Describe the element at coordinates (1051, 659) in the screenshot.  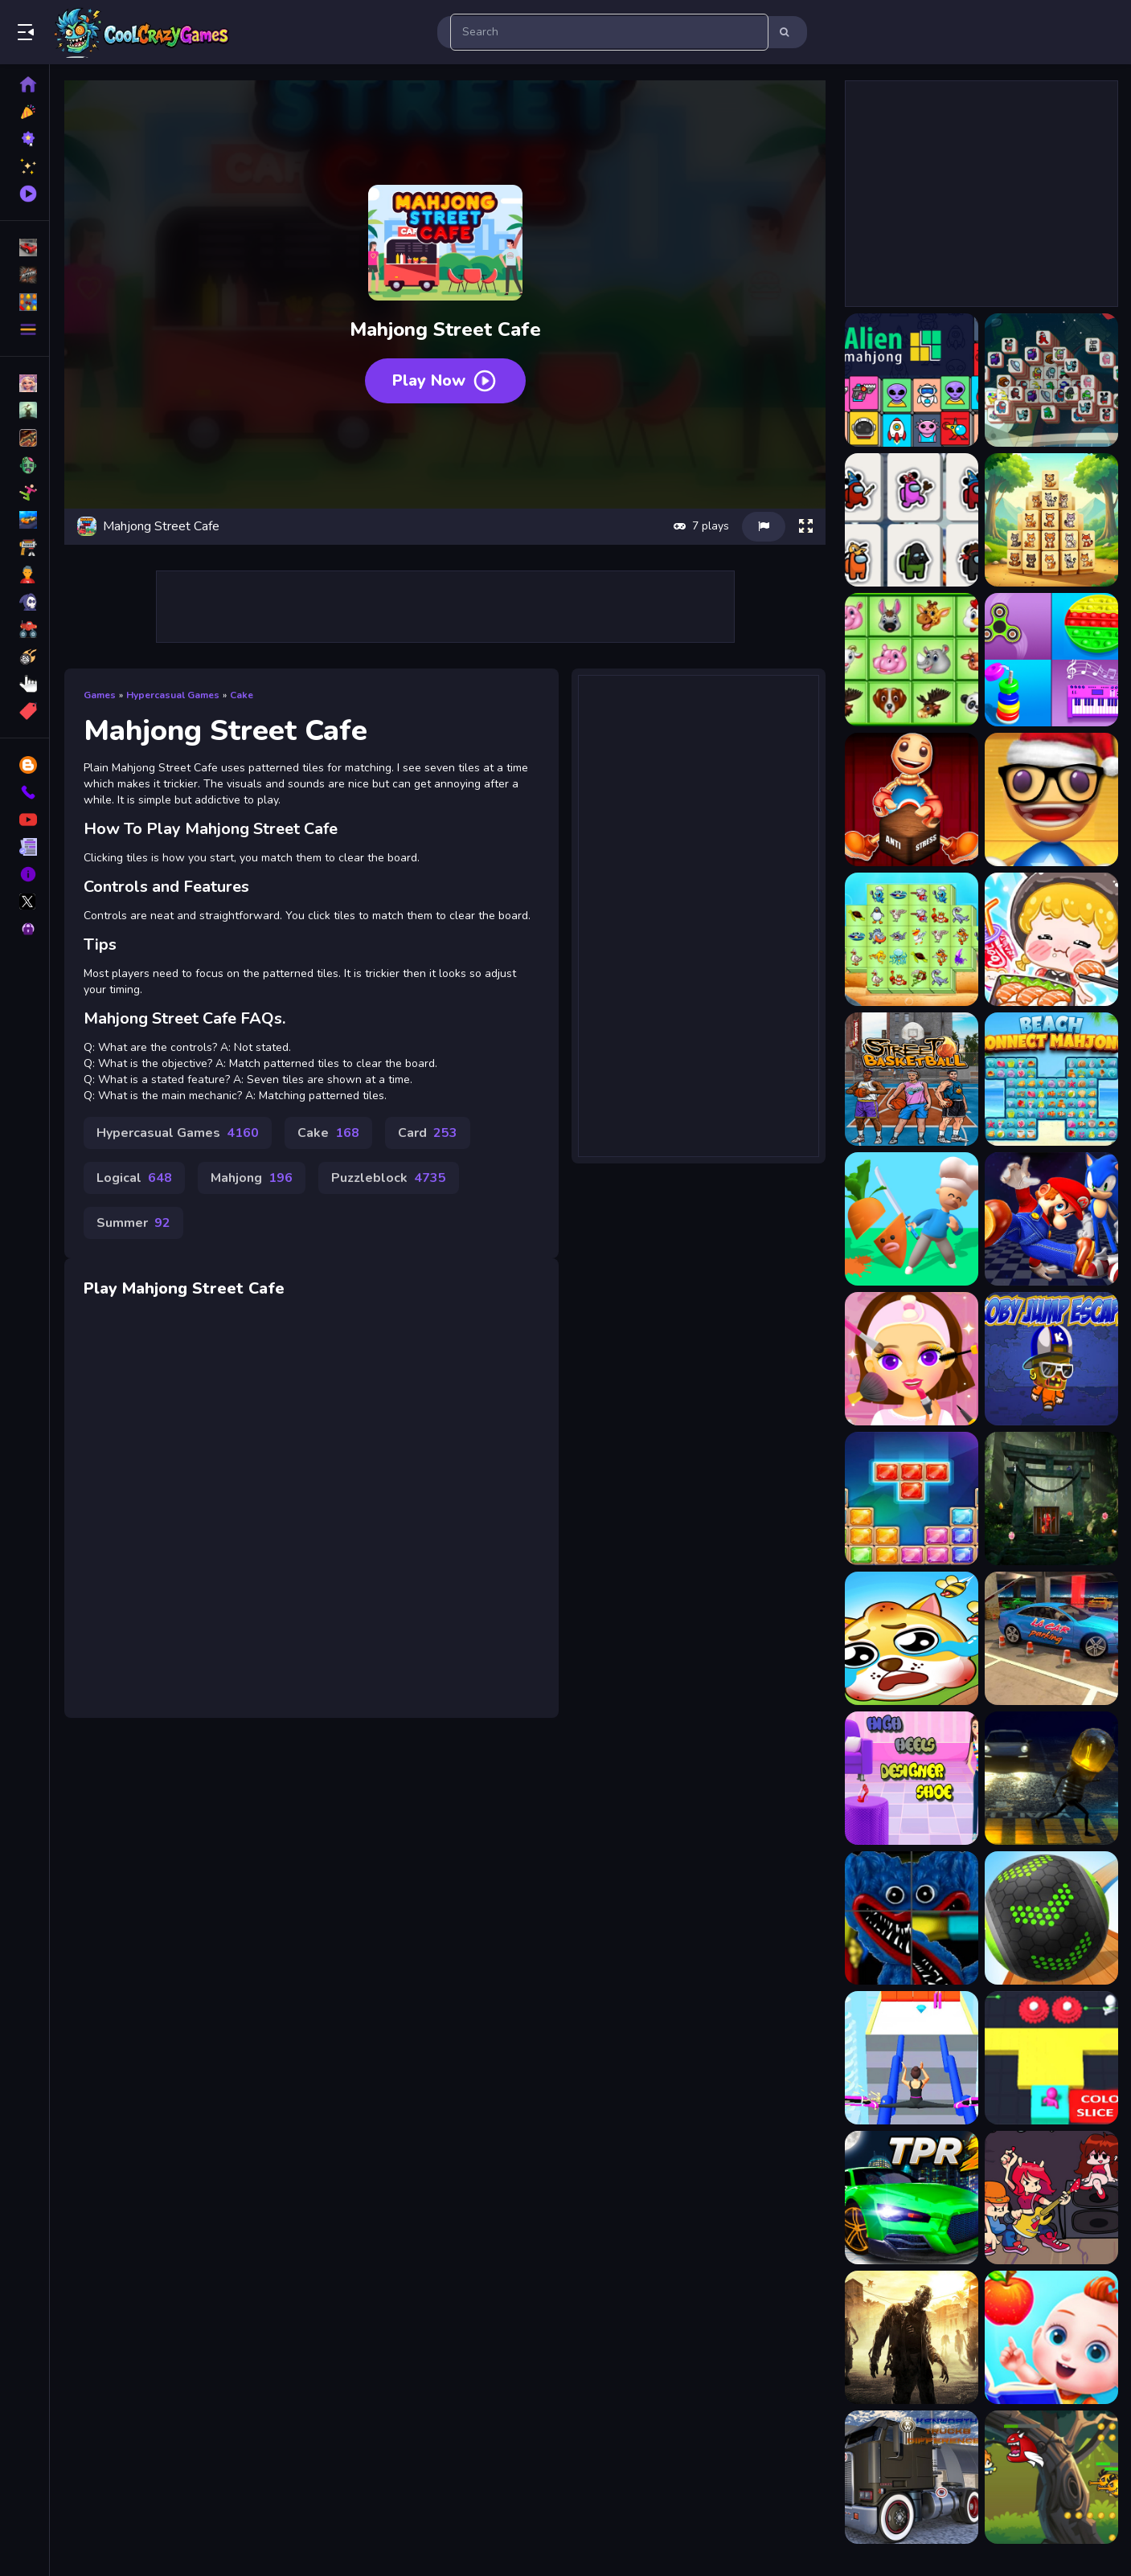
I see `[Anti Stress Mind Relax Games]` at that location.